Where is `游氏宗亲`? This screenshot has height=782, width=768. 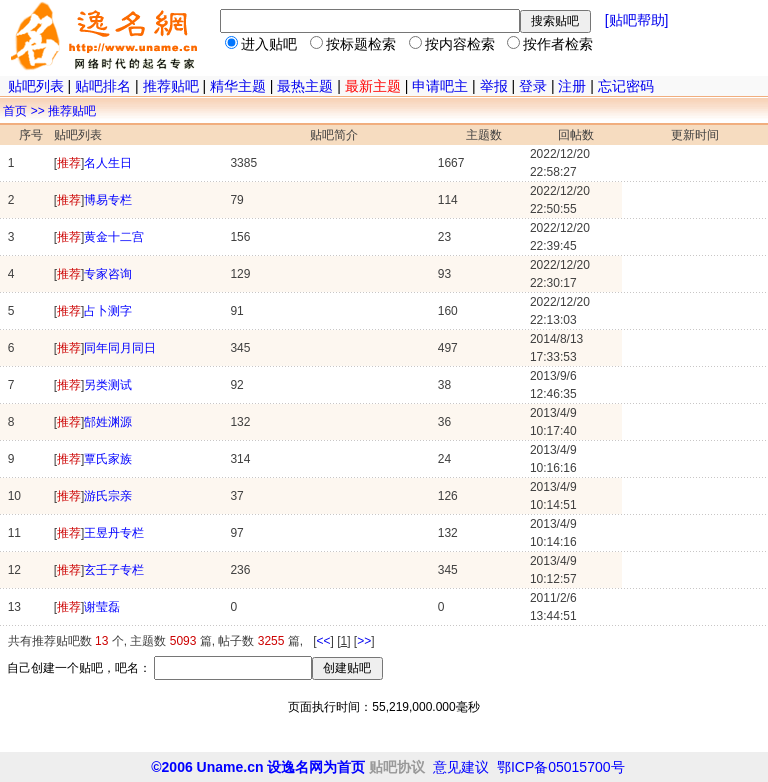 游氏宗亲 is located at coordinates (108, 496).